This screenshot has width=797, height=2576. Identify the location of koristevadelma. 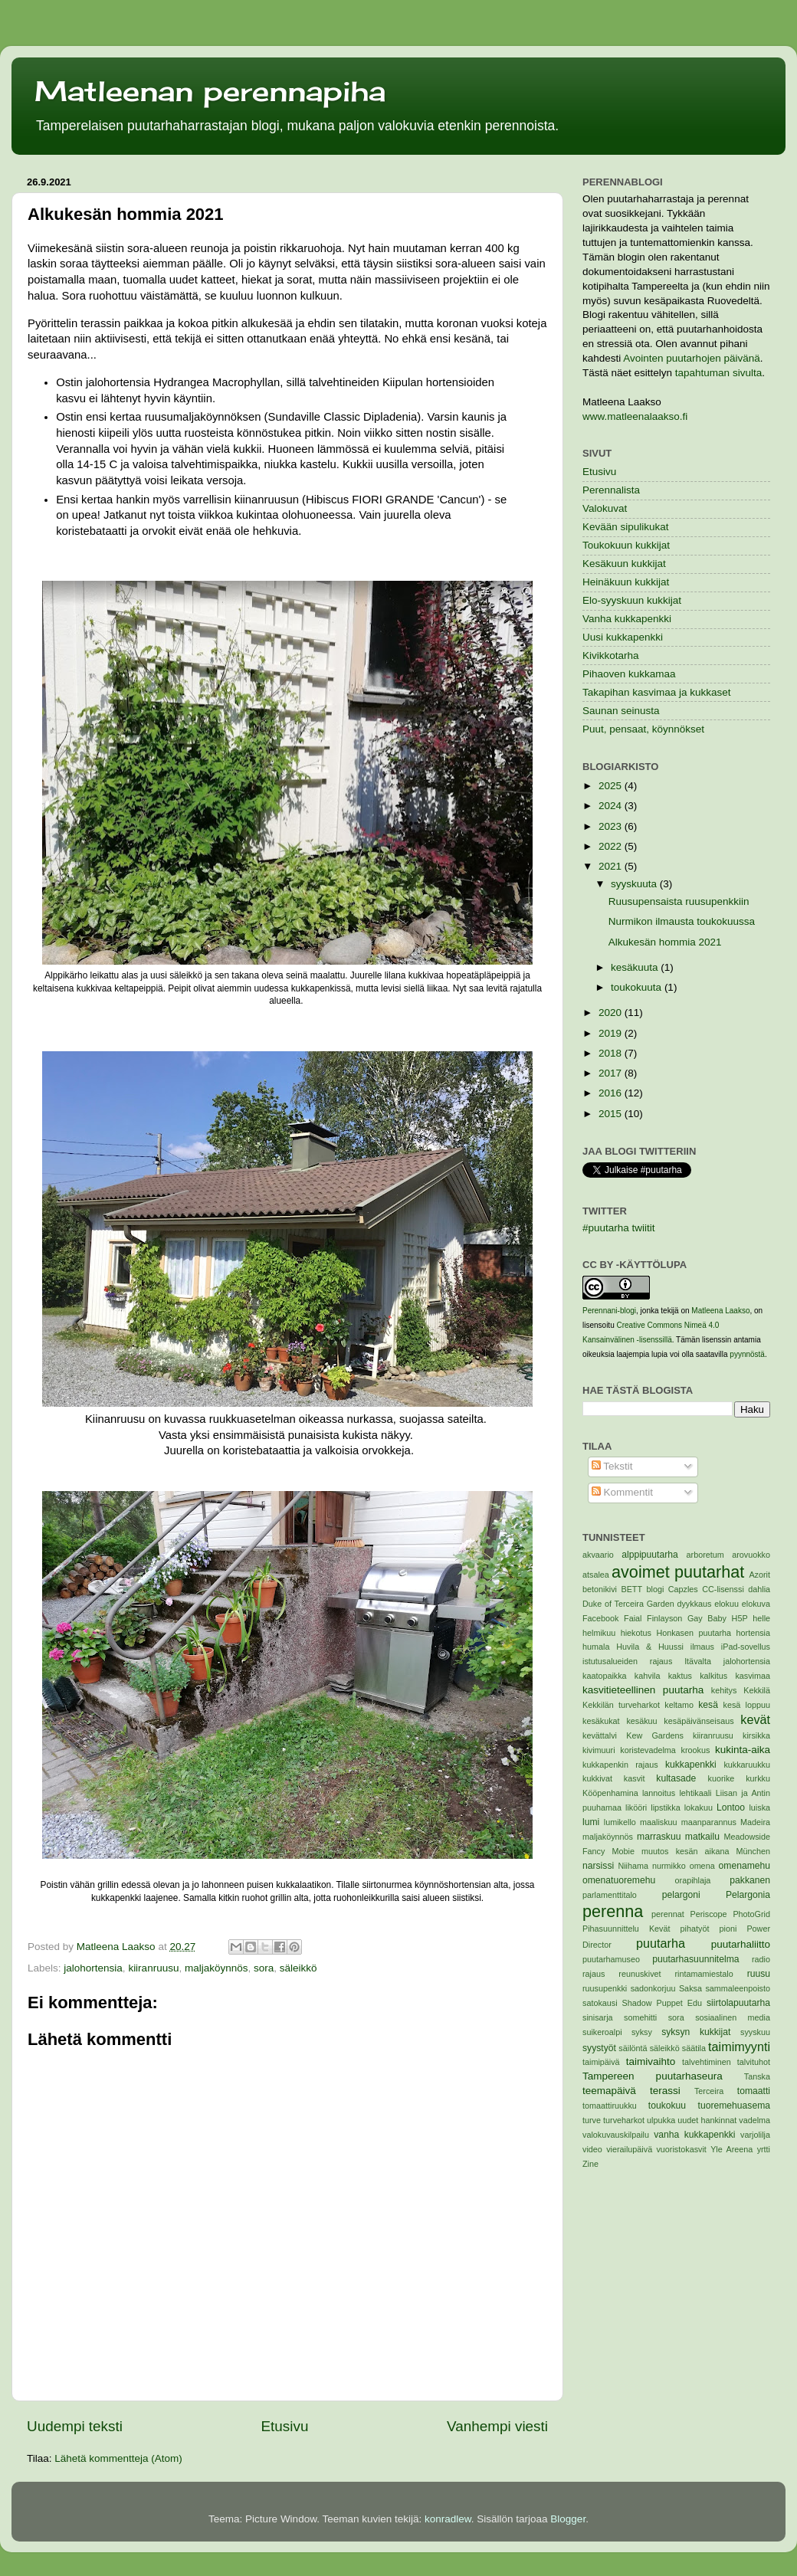
(648, 1750).